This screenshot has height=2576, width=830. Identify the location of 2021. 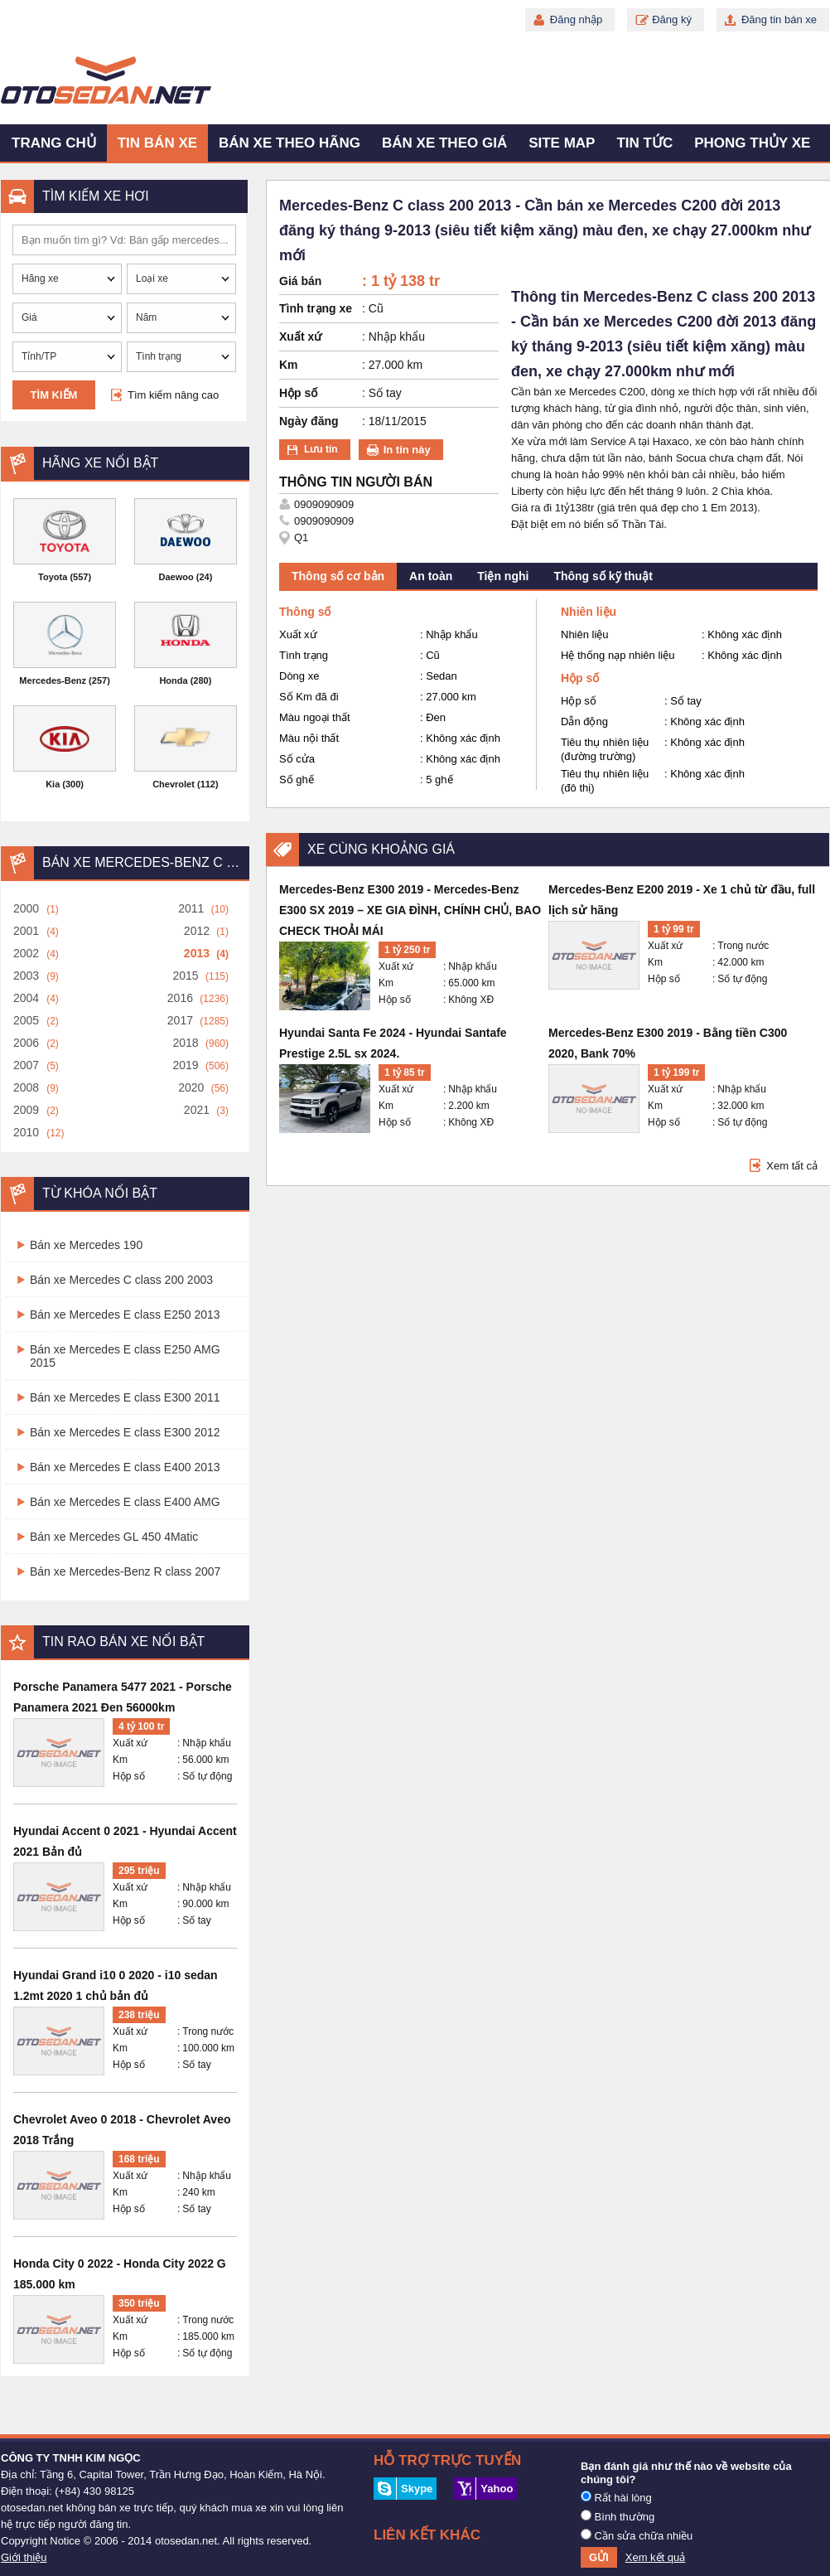
(197, 1109).